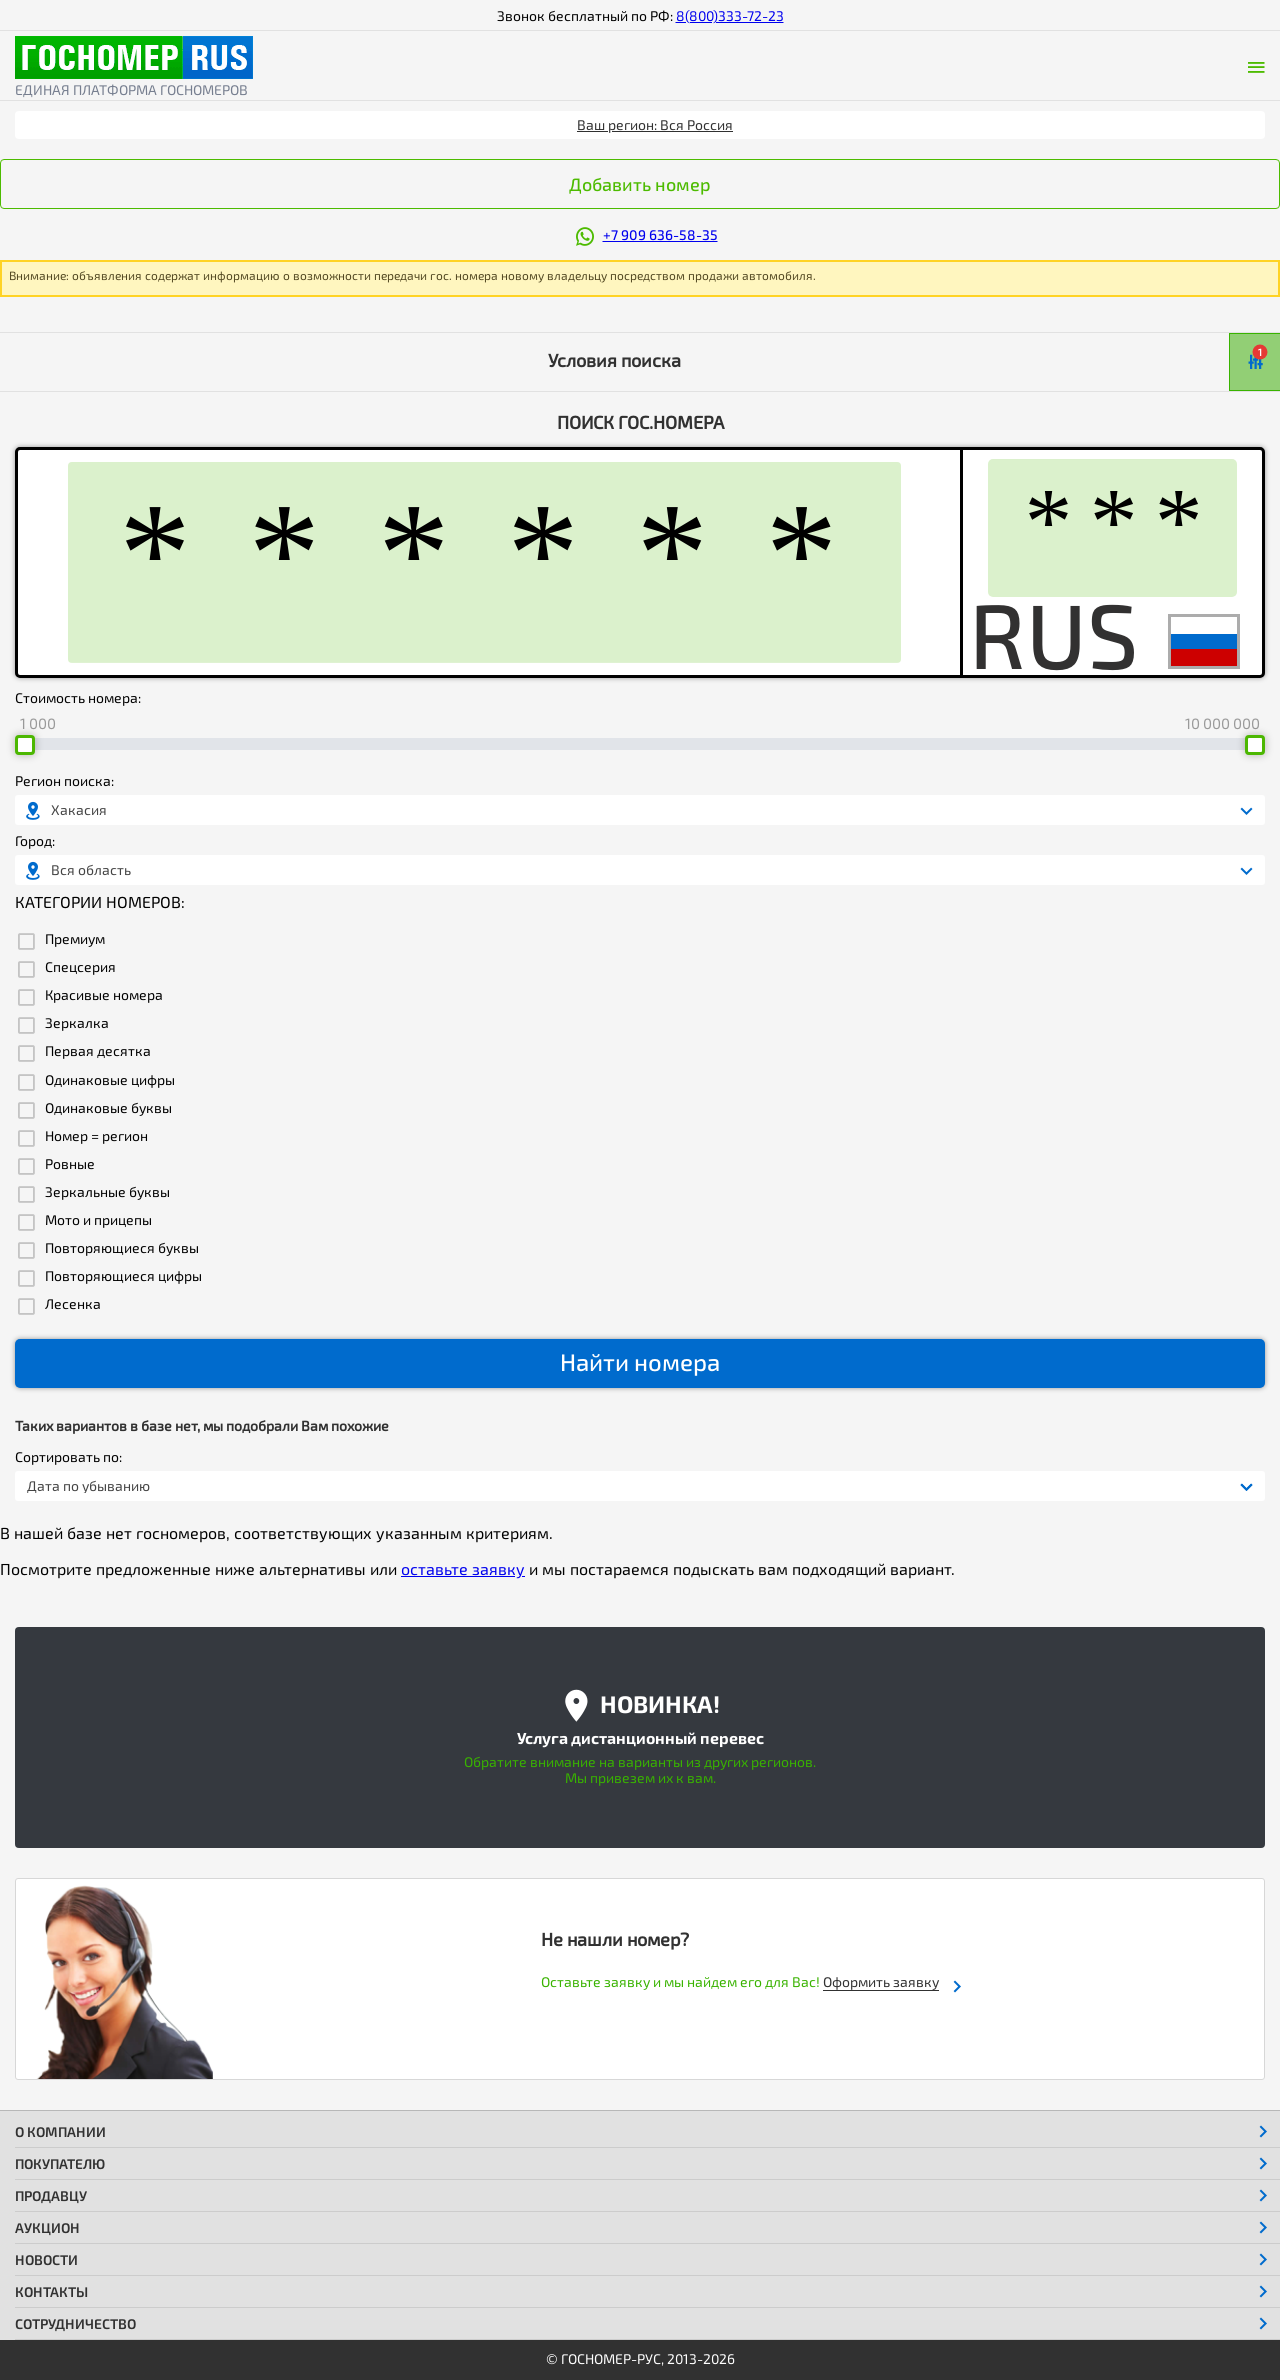 The image size is (1280, 2380). What do you see at coordinates (107, 1192) in the screenshot?
I see `Зеркальные буквы` at bounding box center [107, 1192].